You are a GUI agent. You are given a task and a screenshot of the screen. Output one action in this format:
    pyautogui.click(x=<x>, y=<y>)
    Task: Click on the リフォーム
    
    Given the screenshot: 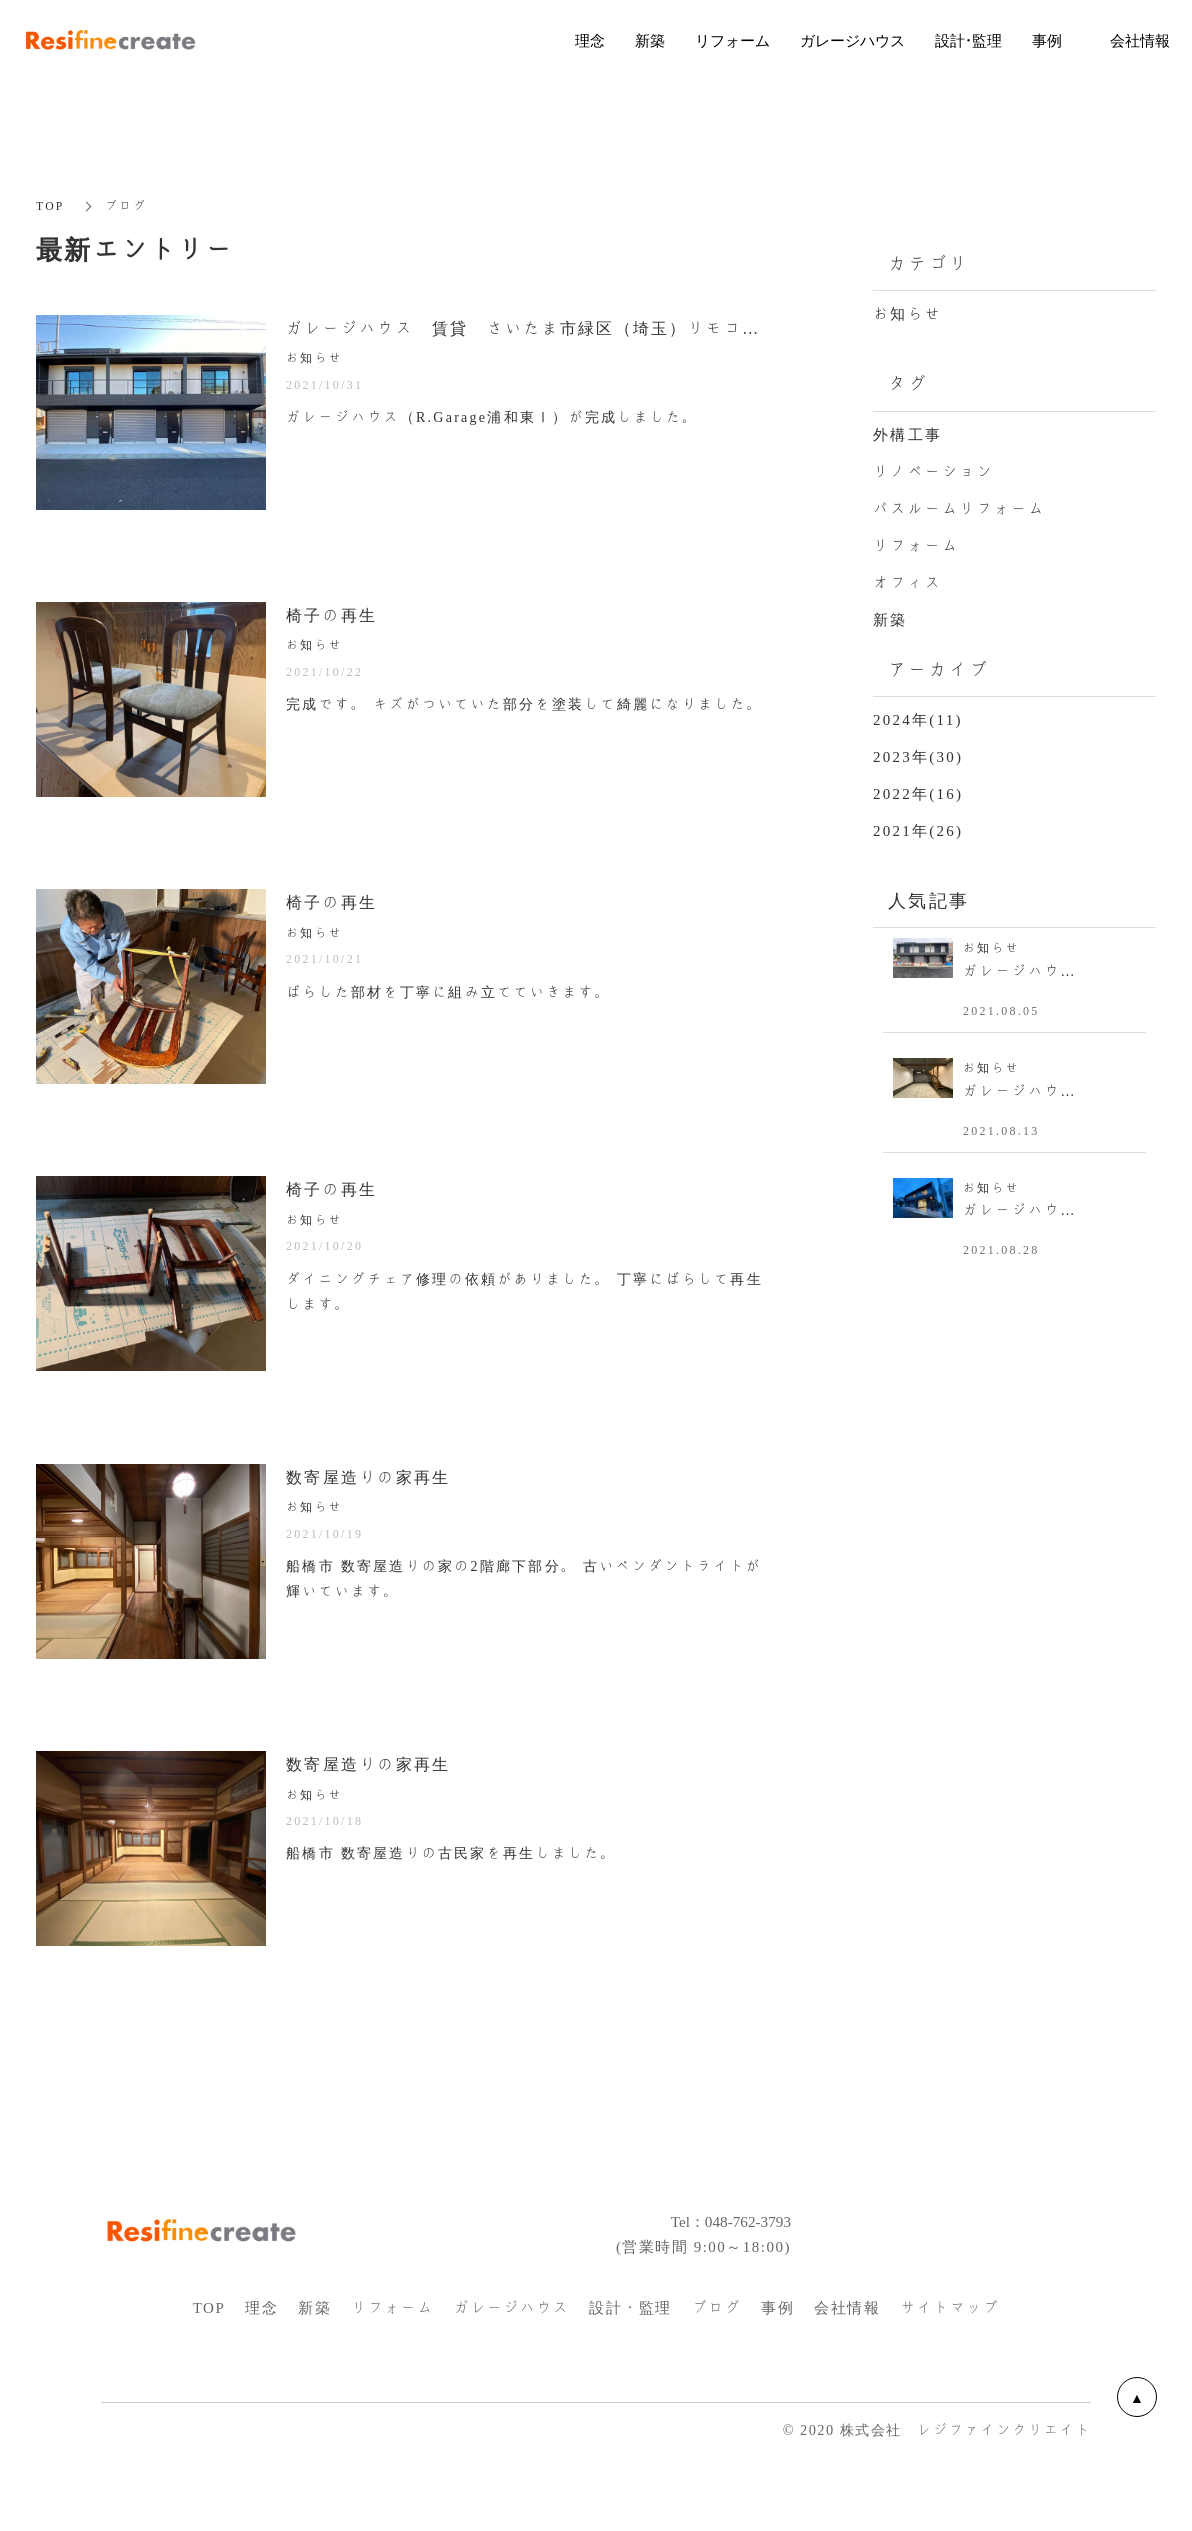 What is the action you would take?
    pyautogui.click(x=916, y=545)
    